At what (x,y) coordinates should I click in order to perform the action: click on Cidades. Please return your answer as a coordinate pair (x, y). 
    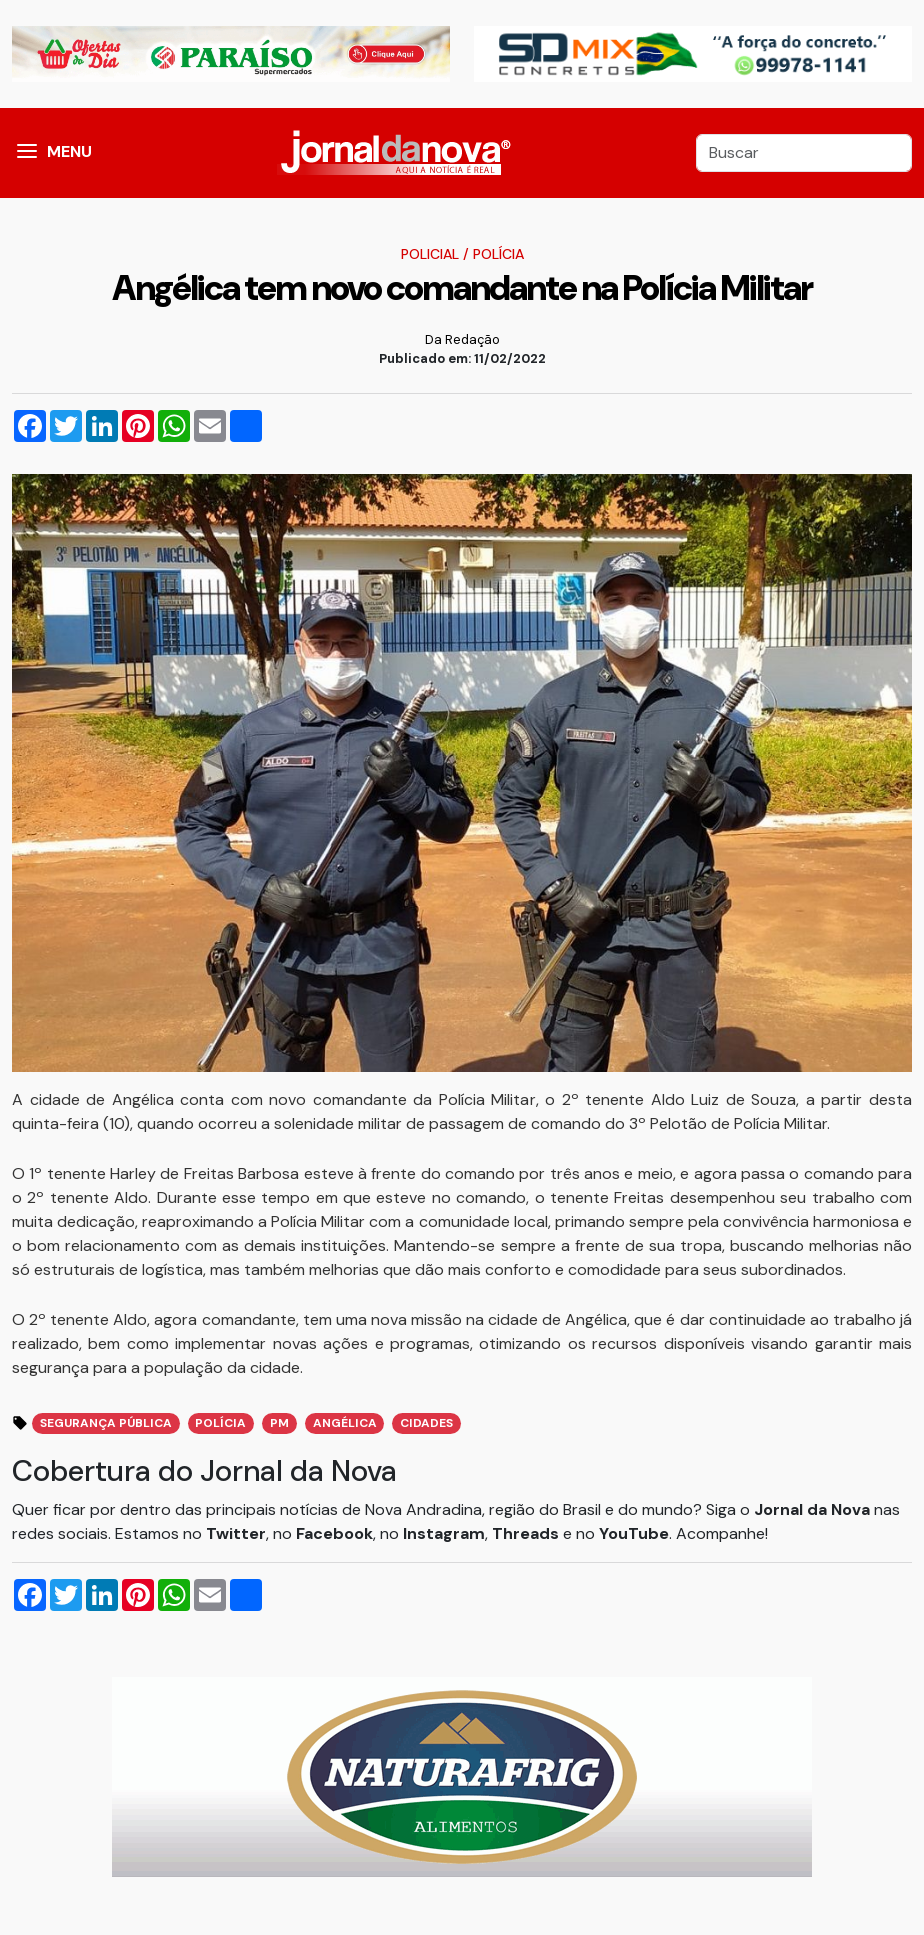
    Looking at the image, I should click on (426, 1423).